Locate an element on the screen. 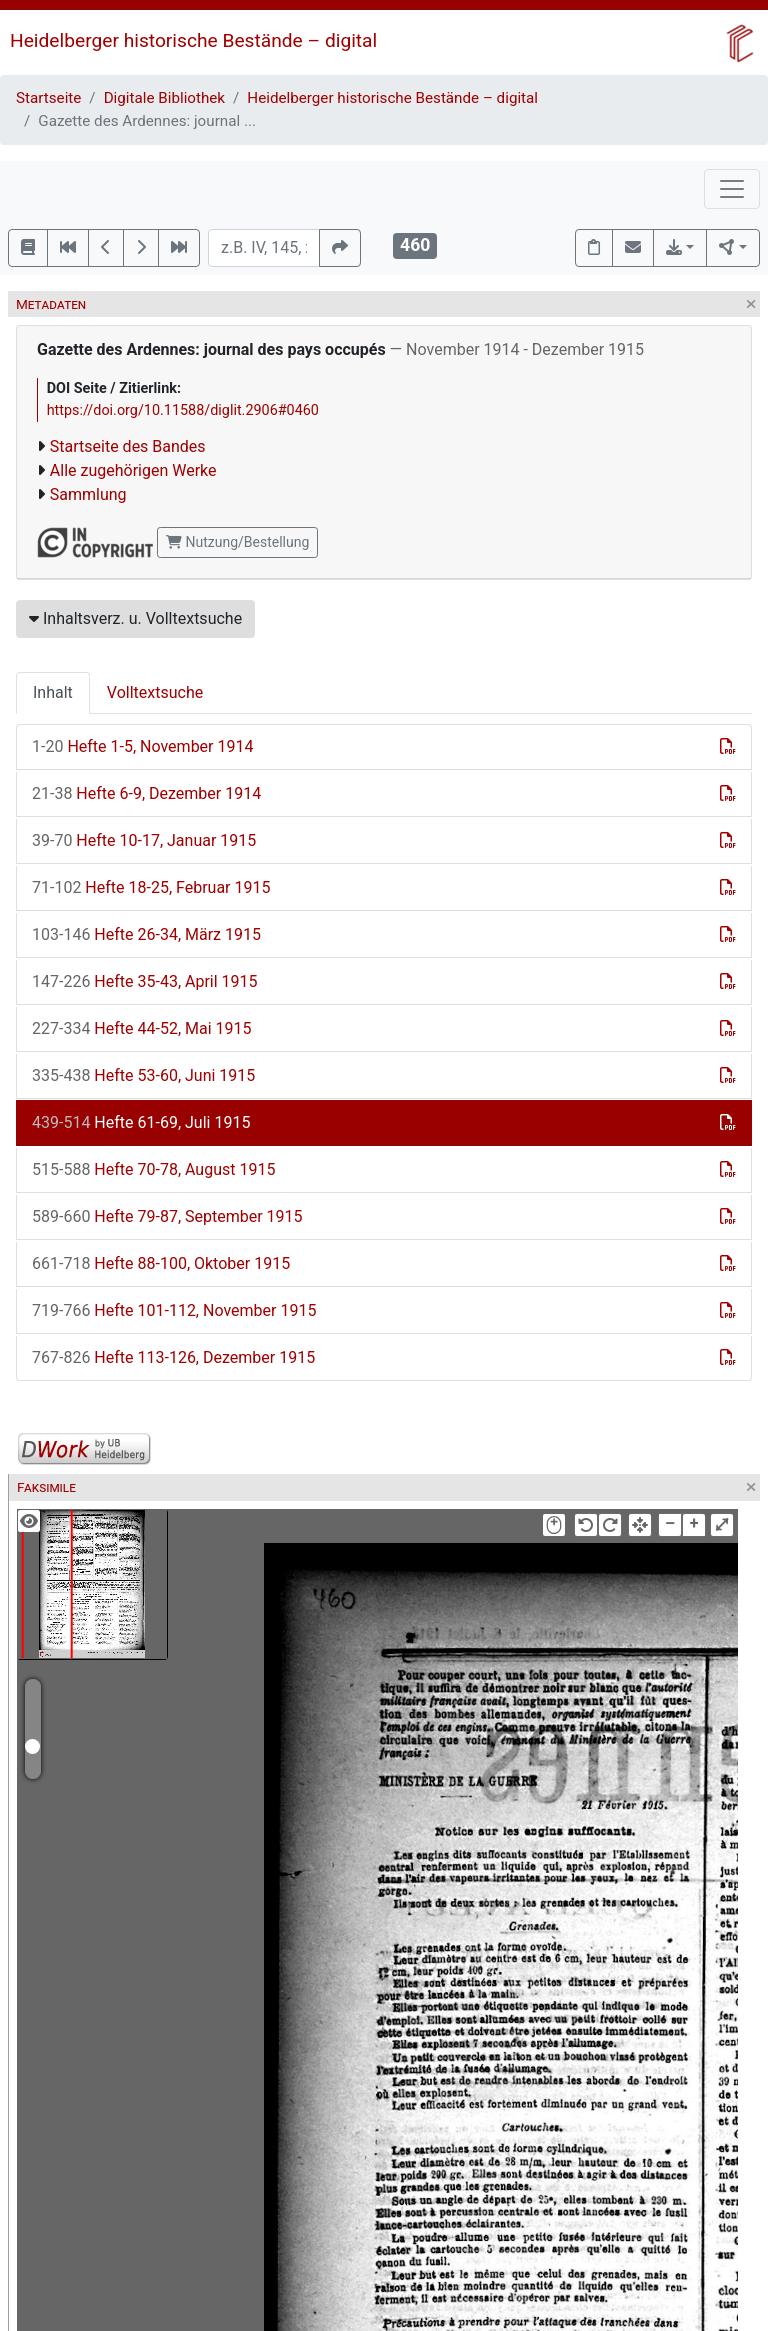  Alle zugehörigen Werke is located at coordinates (133, 470).